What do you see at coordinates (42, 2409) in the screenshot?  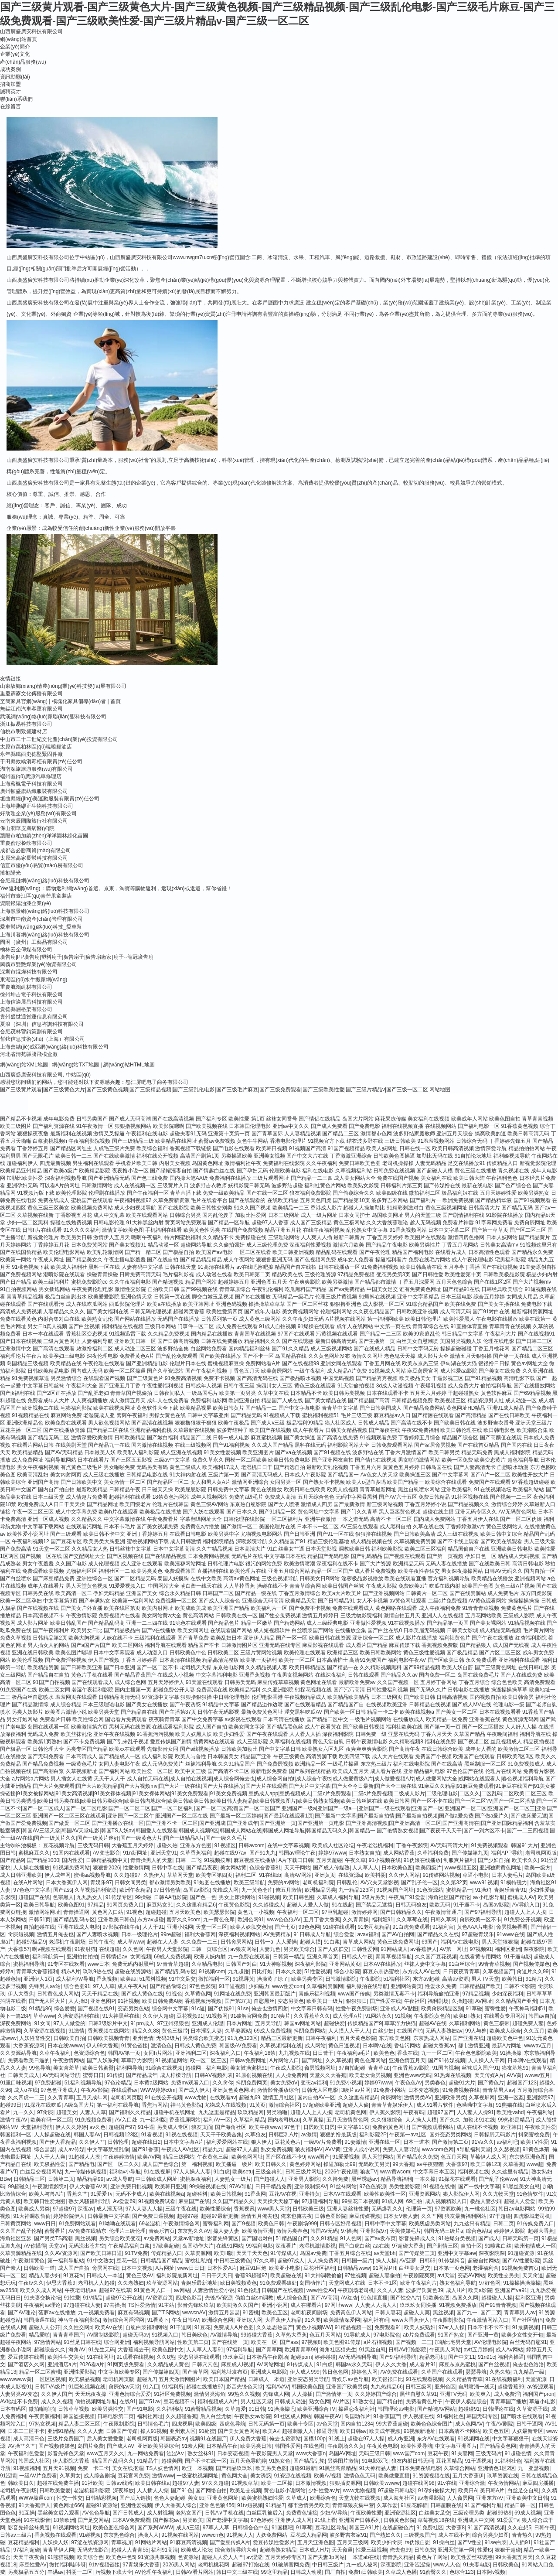 I see `微拍啪啪啪` at bounding box center [42, 2409].